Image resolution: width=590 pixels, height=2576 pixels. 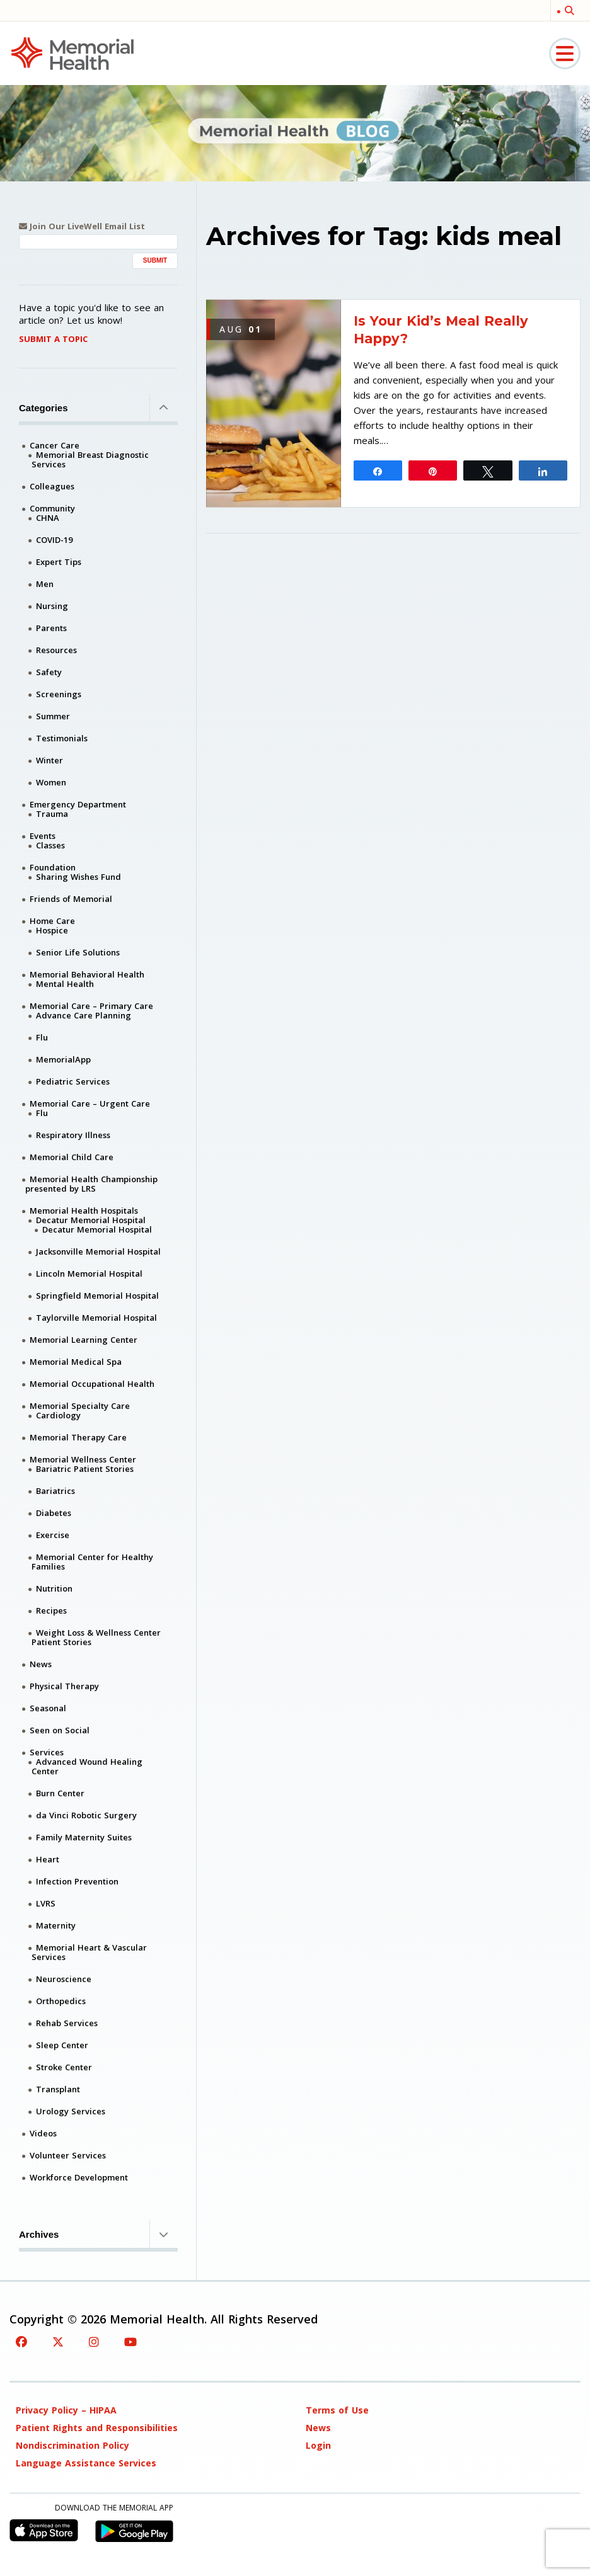 What do you see at coordinates (53, 339) in the screenshot?
I see `Submit A Topic` at bounding box center [53, 339].